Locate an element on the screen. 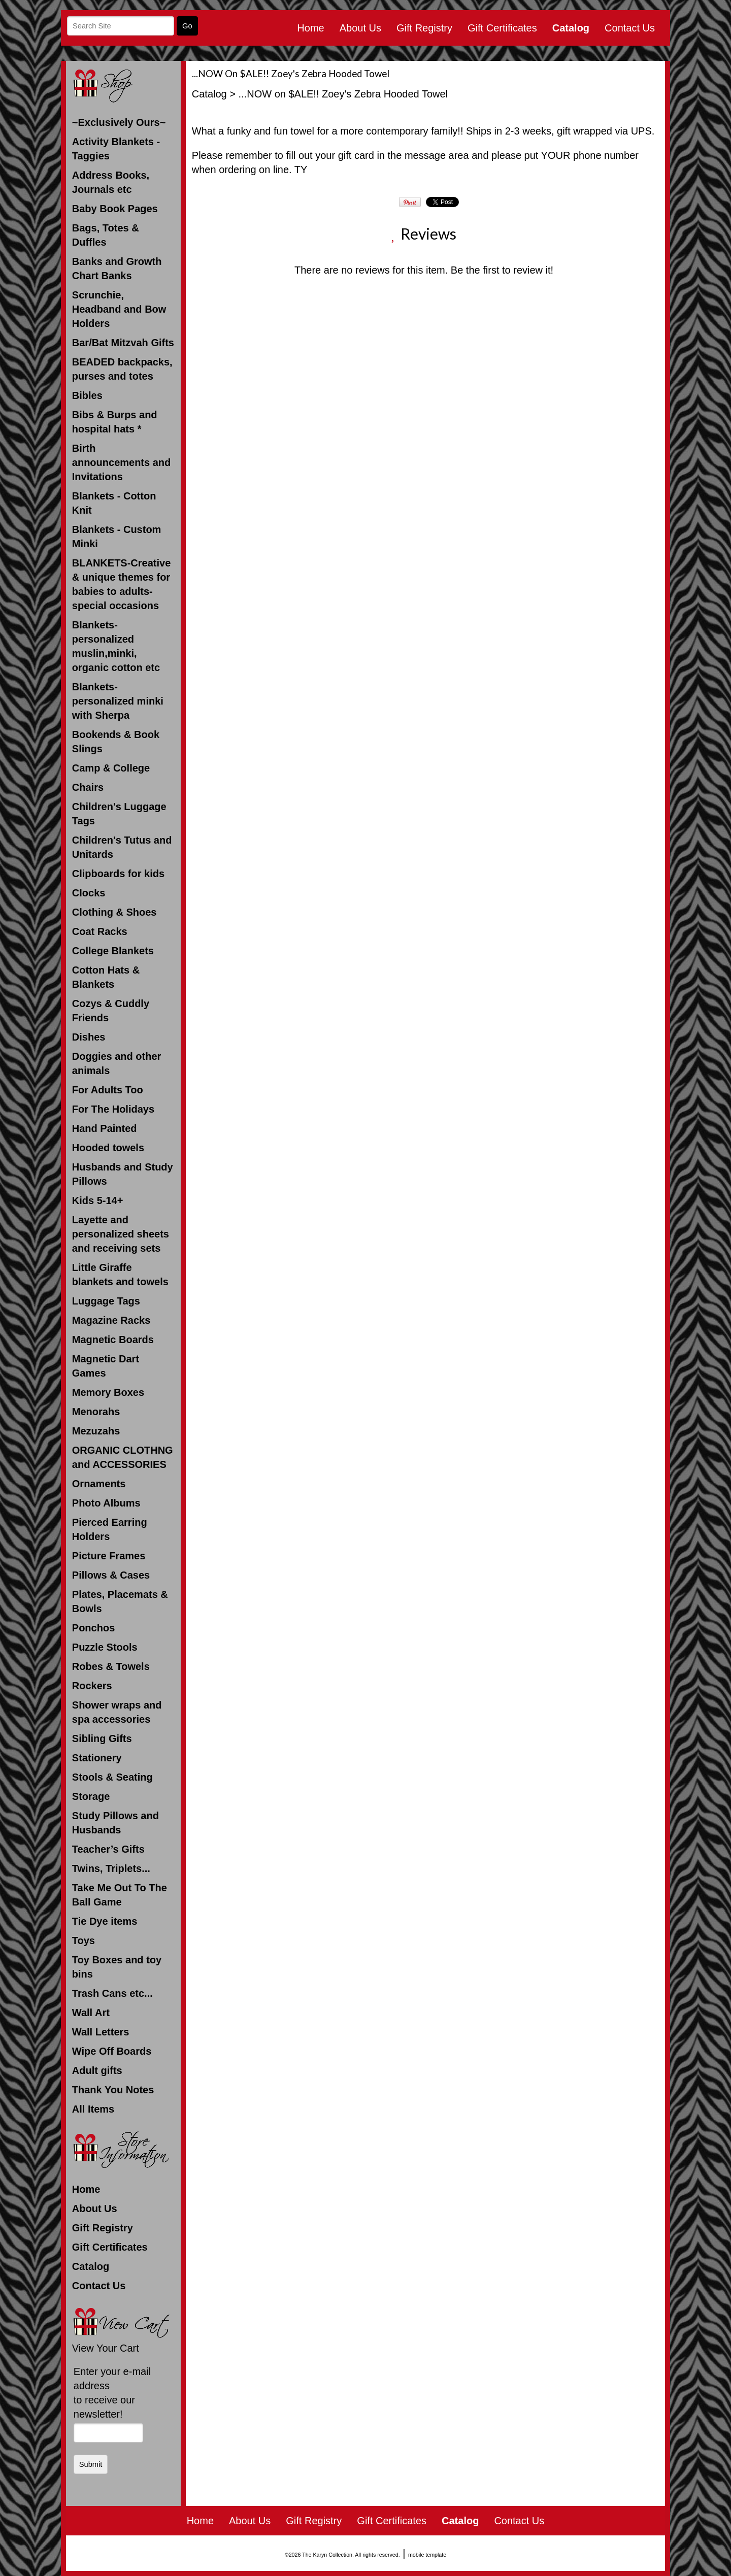 The height and width of the screenshot is (2576, 731). Trash Cans etc... is located at coordinates (112, 1993).